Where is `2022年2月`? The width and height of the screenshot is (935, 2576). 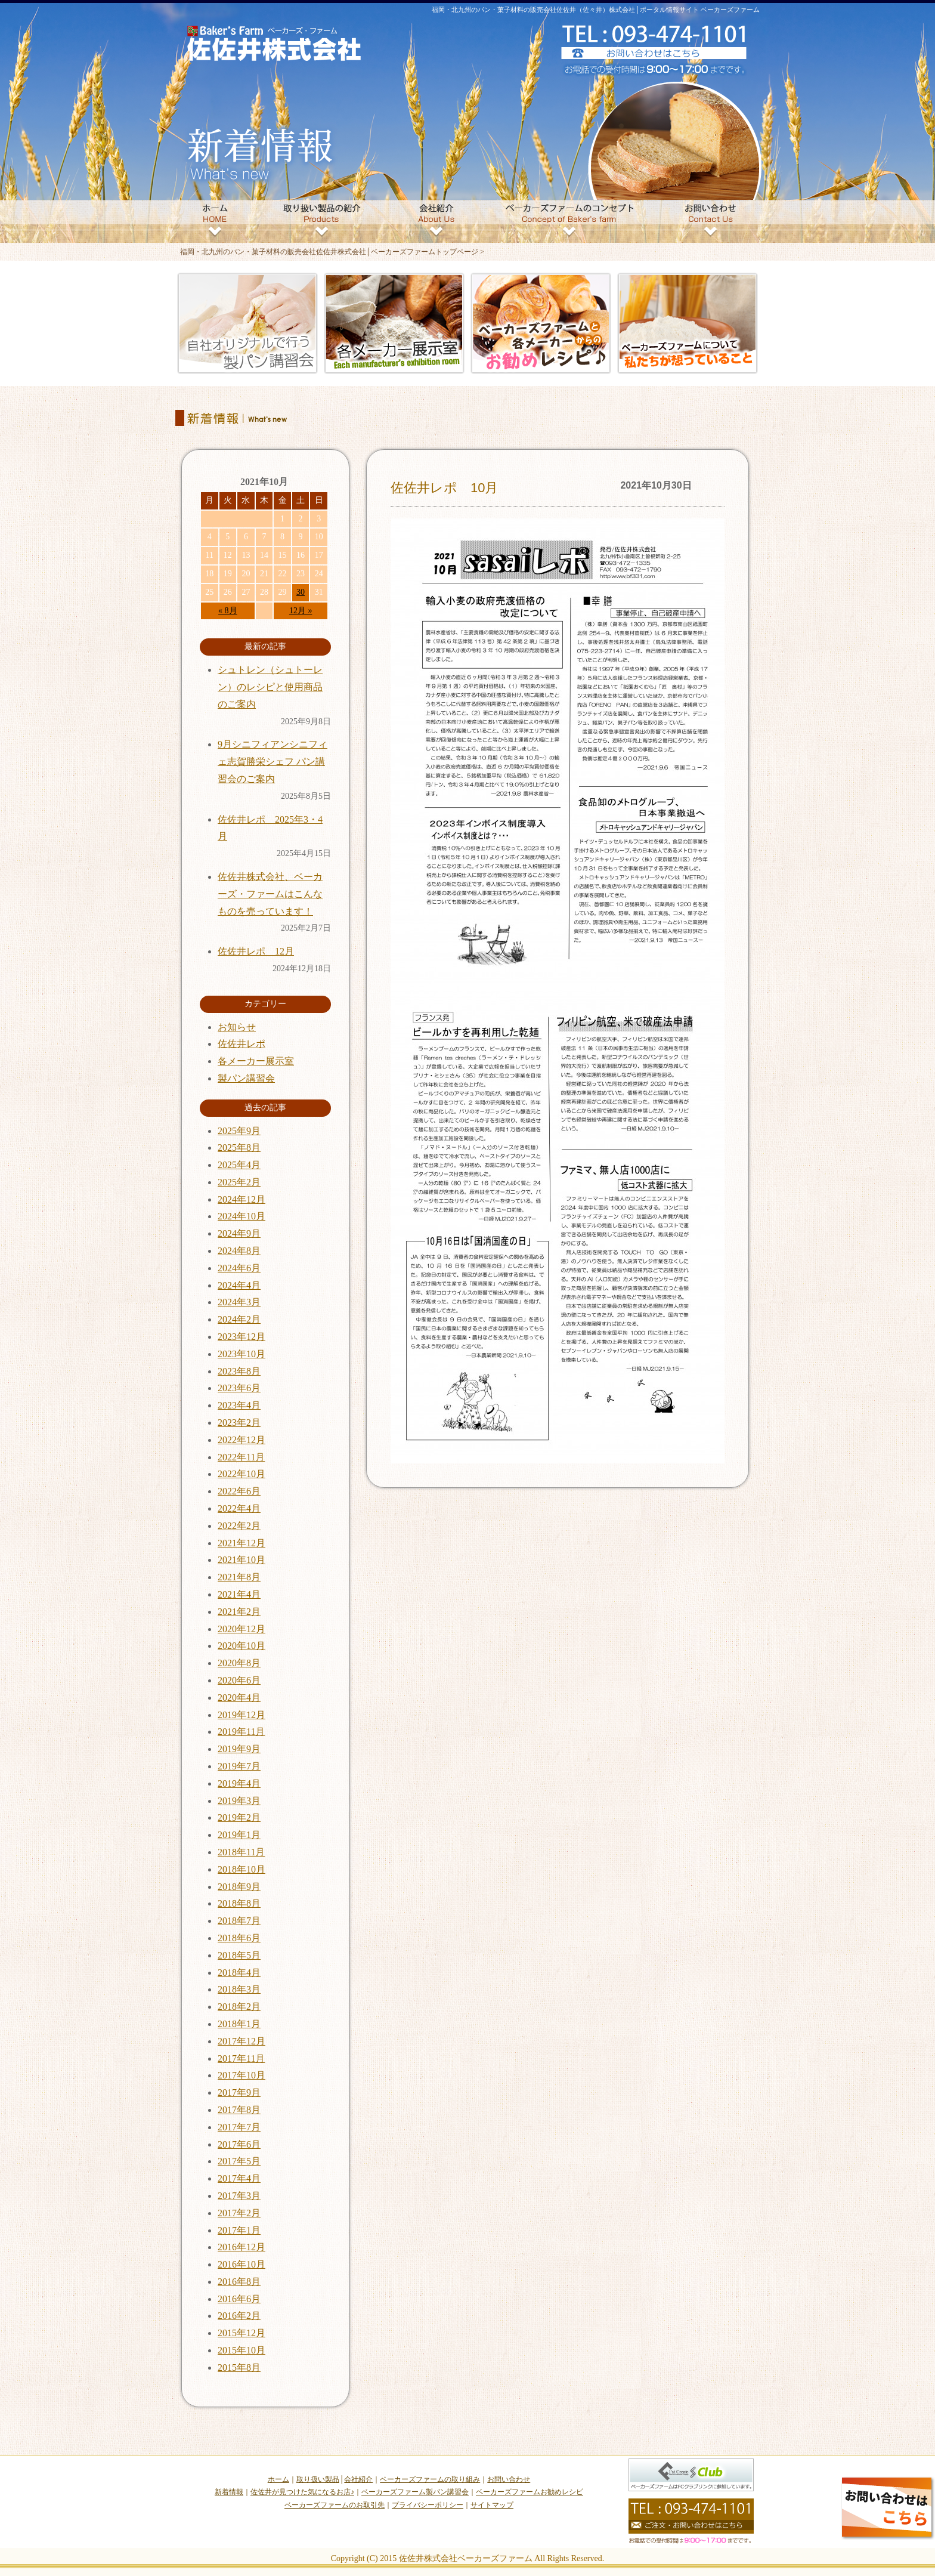 2022年2月 is located at coordinates (239, 1526).